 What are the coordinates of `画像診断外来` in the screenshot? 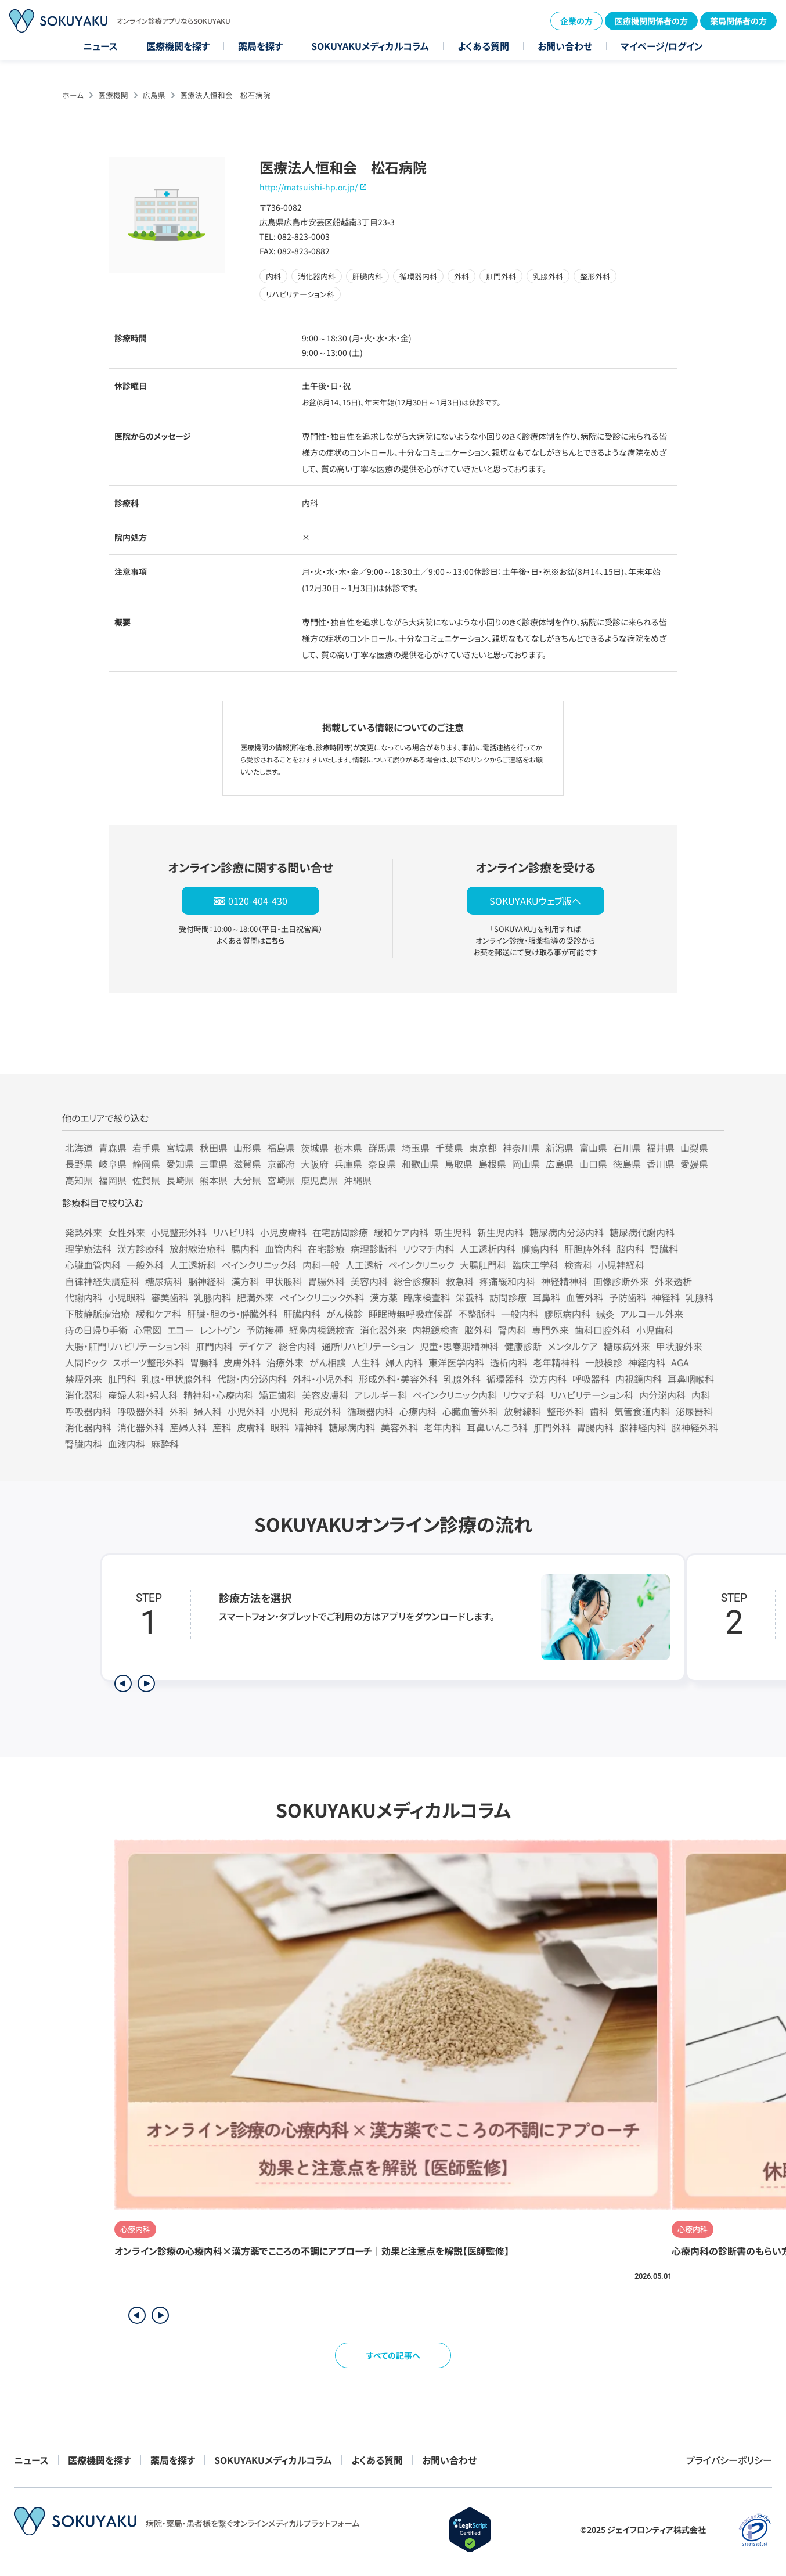 It's located at (621, 1281).